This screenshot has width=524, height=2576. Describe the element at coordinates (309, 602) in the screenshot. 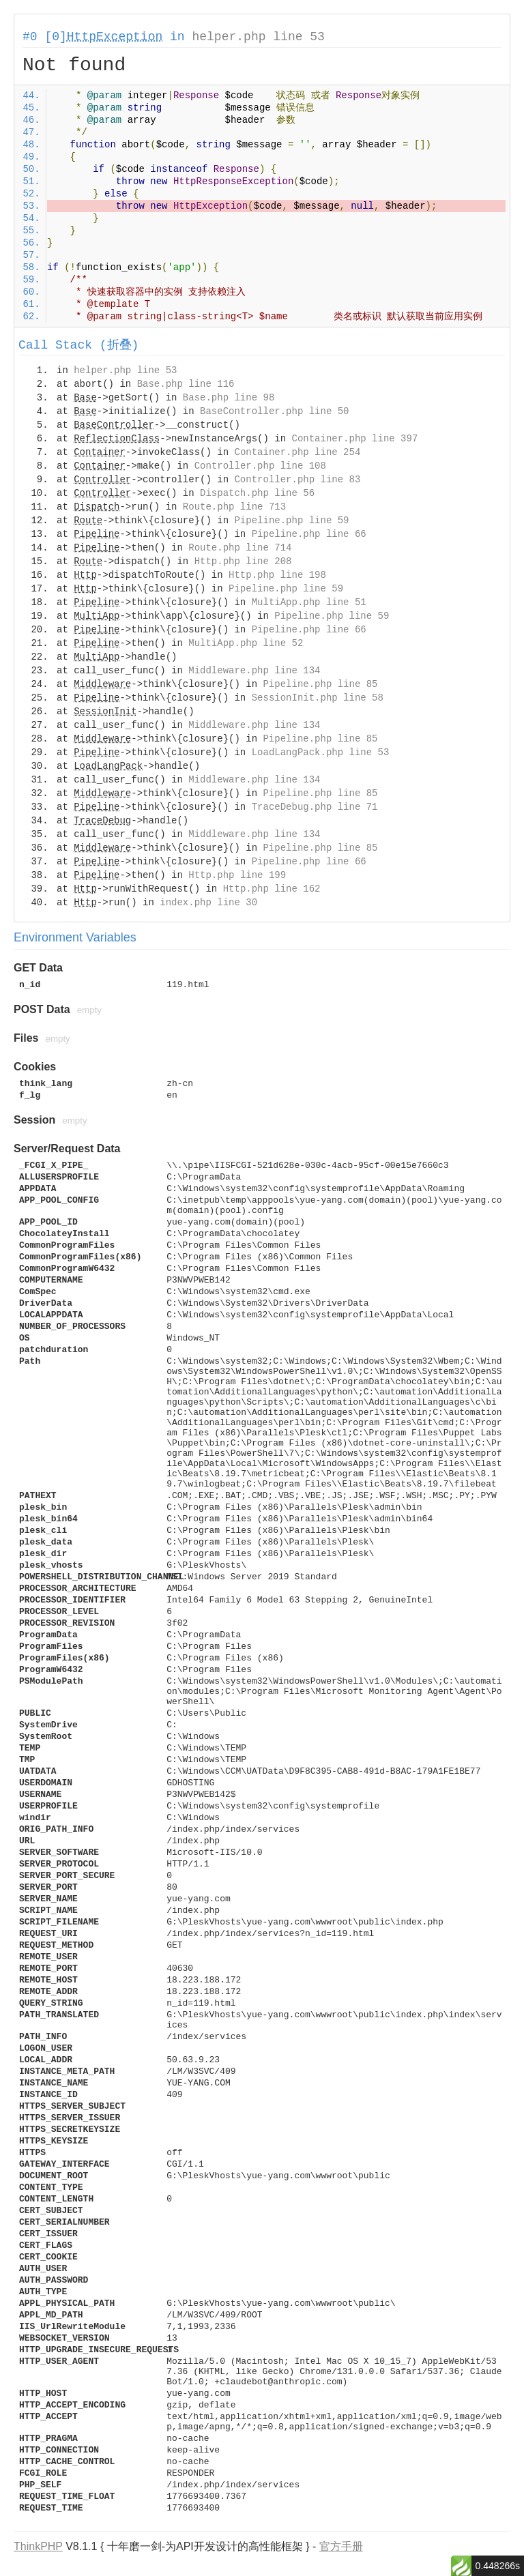

I see `MultiApp.php line 51` at that location.